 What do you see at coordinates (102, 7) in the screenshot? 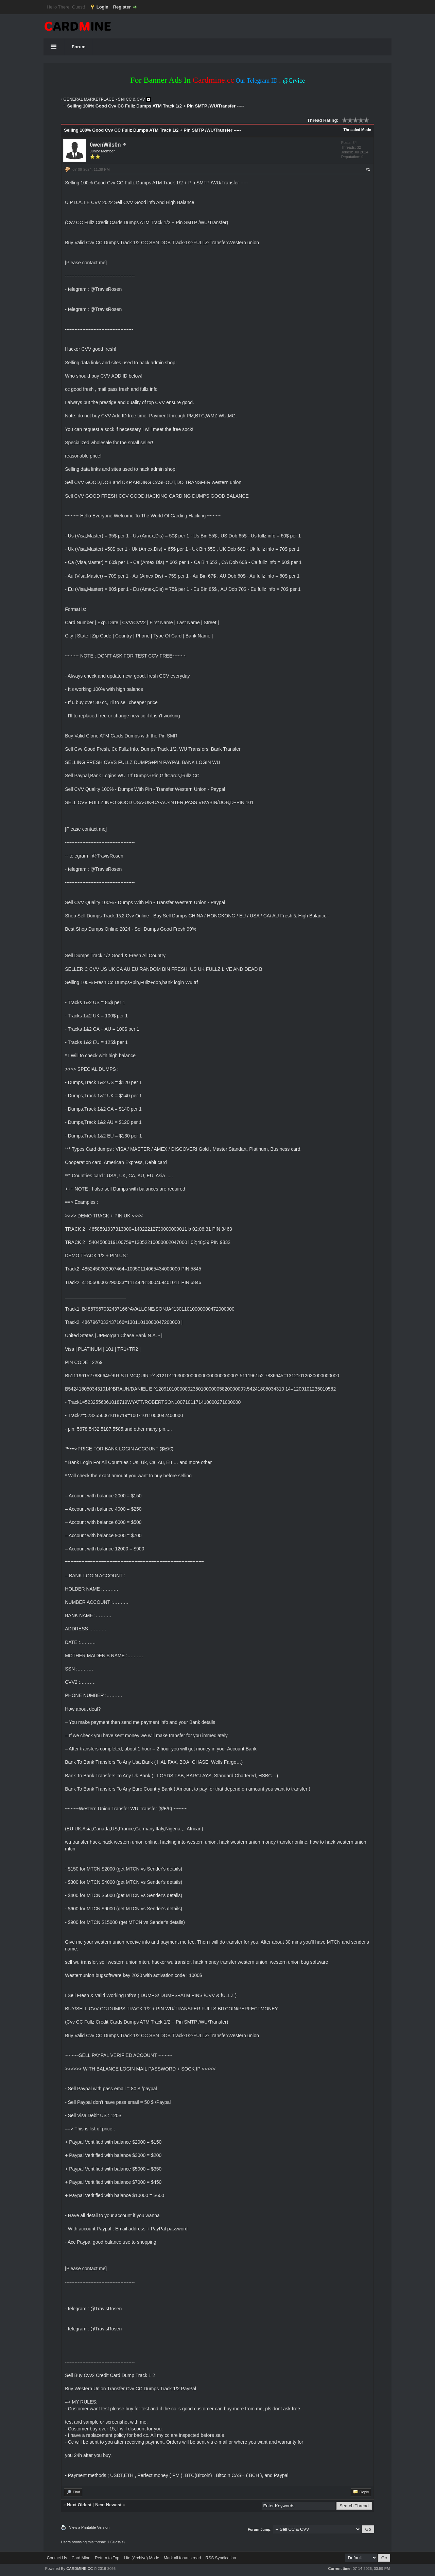
I see `Login` at bounding box center [102, 7].